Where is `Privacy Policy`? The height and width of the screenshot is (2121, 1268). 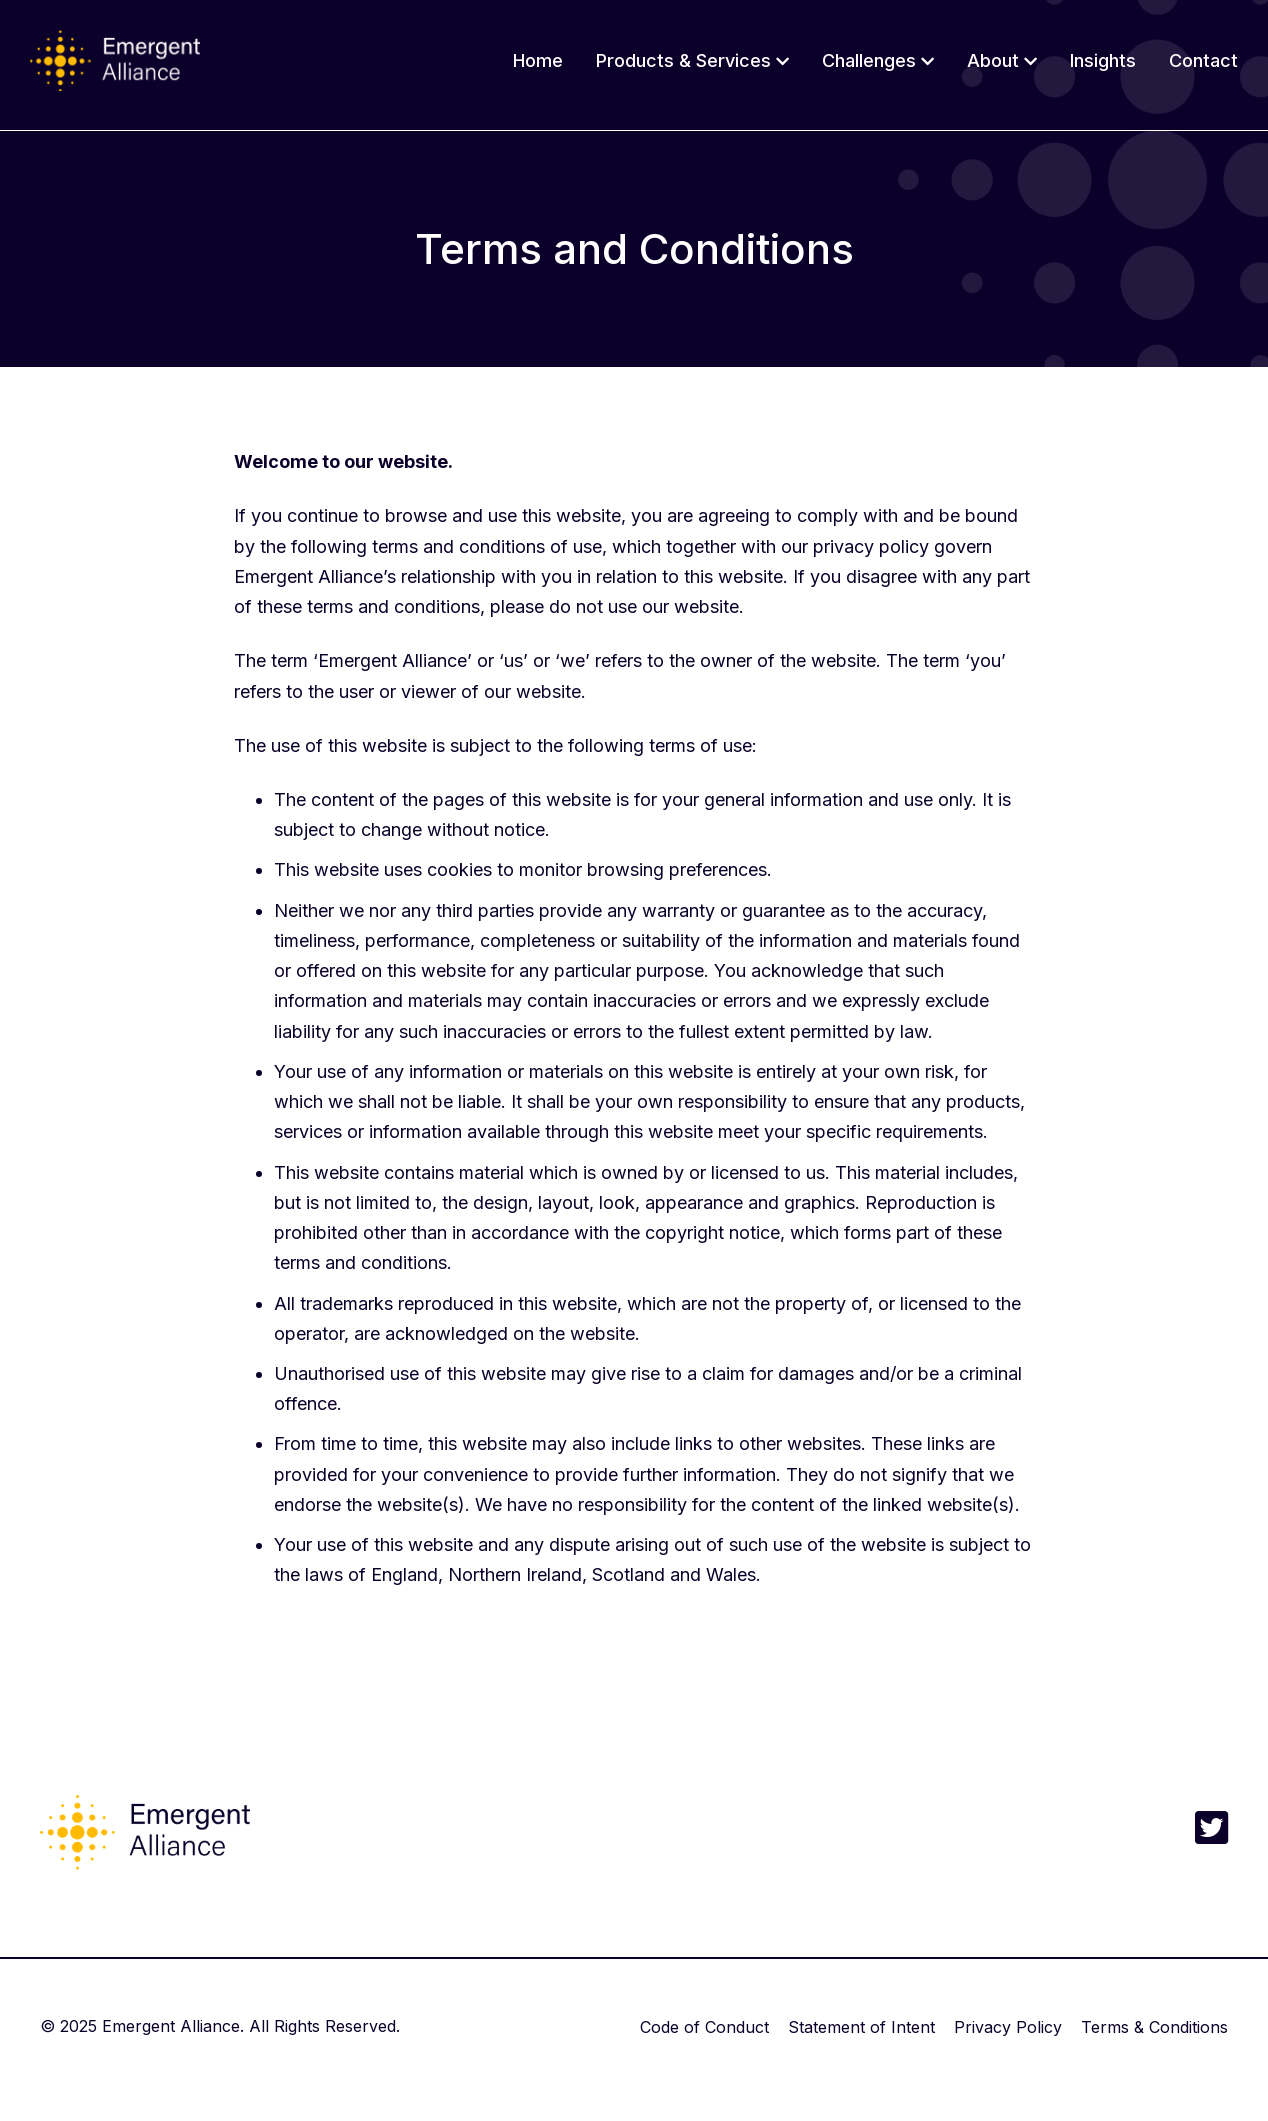 Privacy Policy is located at coordinates (1008, 2027).